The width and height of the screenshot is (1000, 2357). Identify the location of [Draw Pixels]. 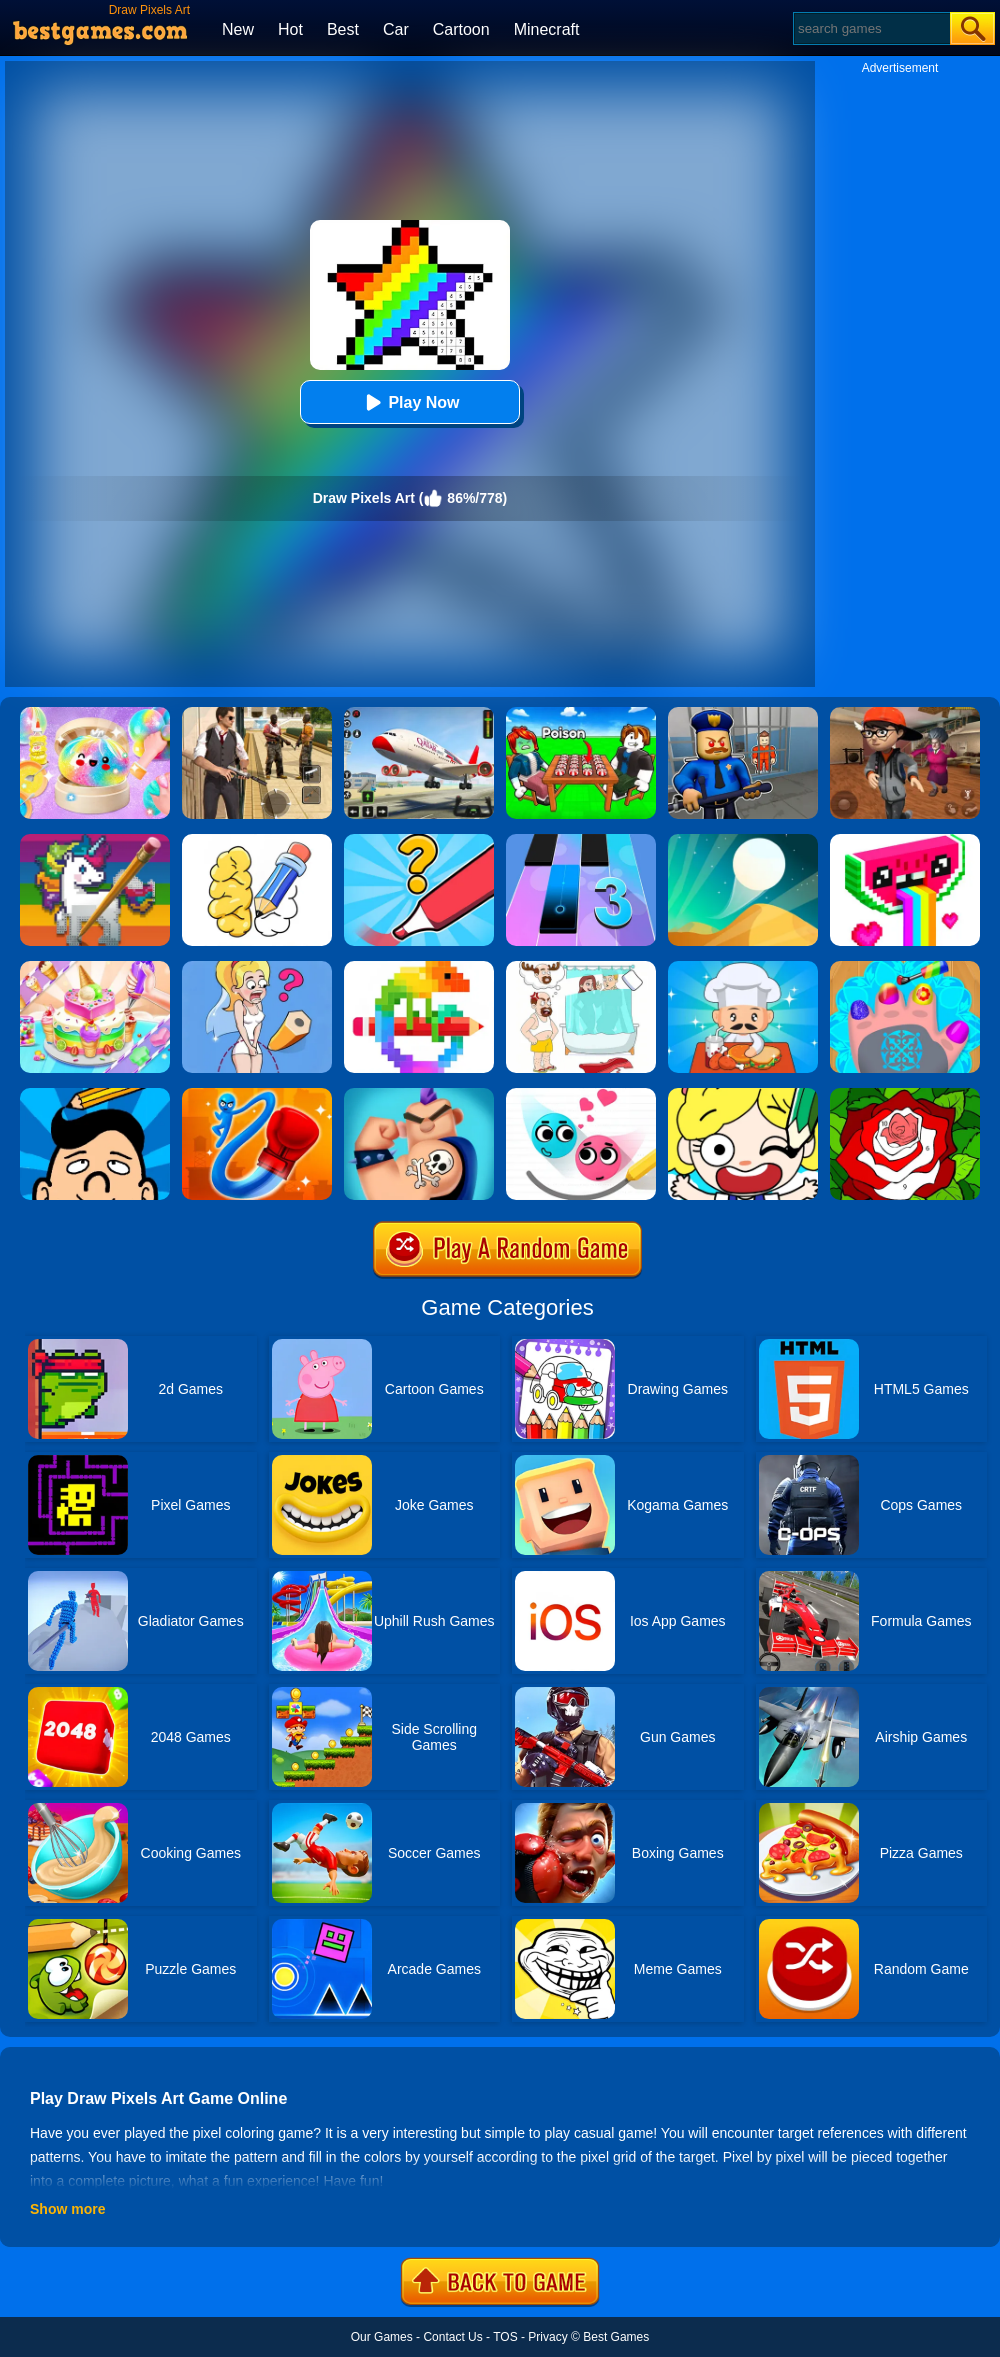
(905, 841).